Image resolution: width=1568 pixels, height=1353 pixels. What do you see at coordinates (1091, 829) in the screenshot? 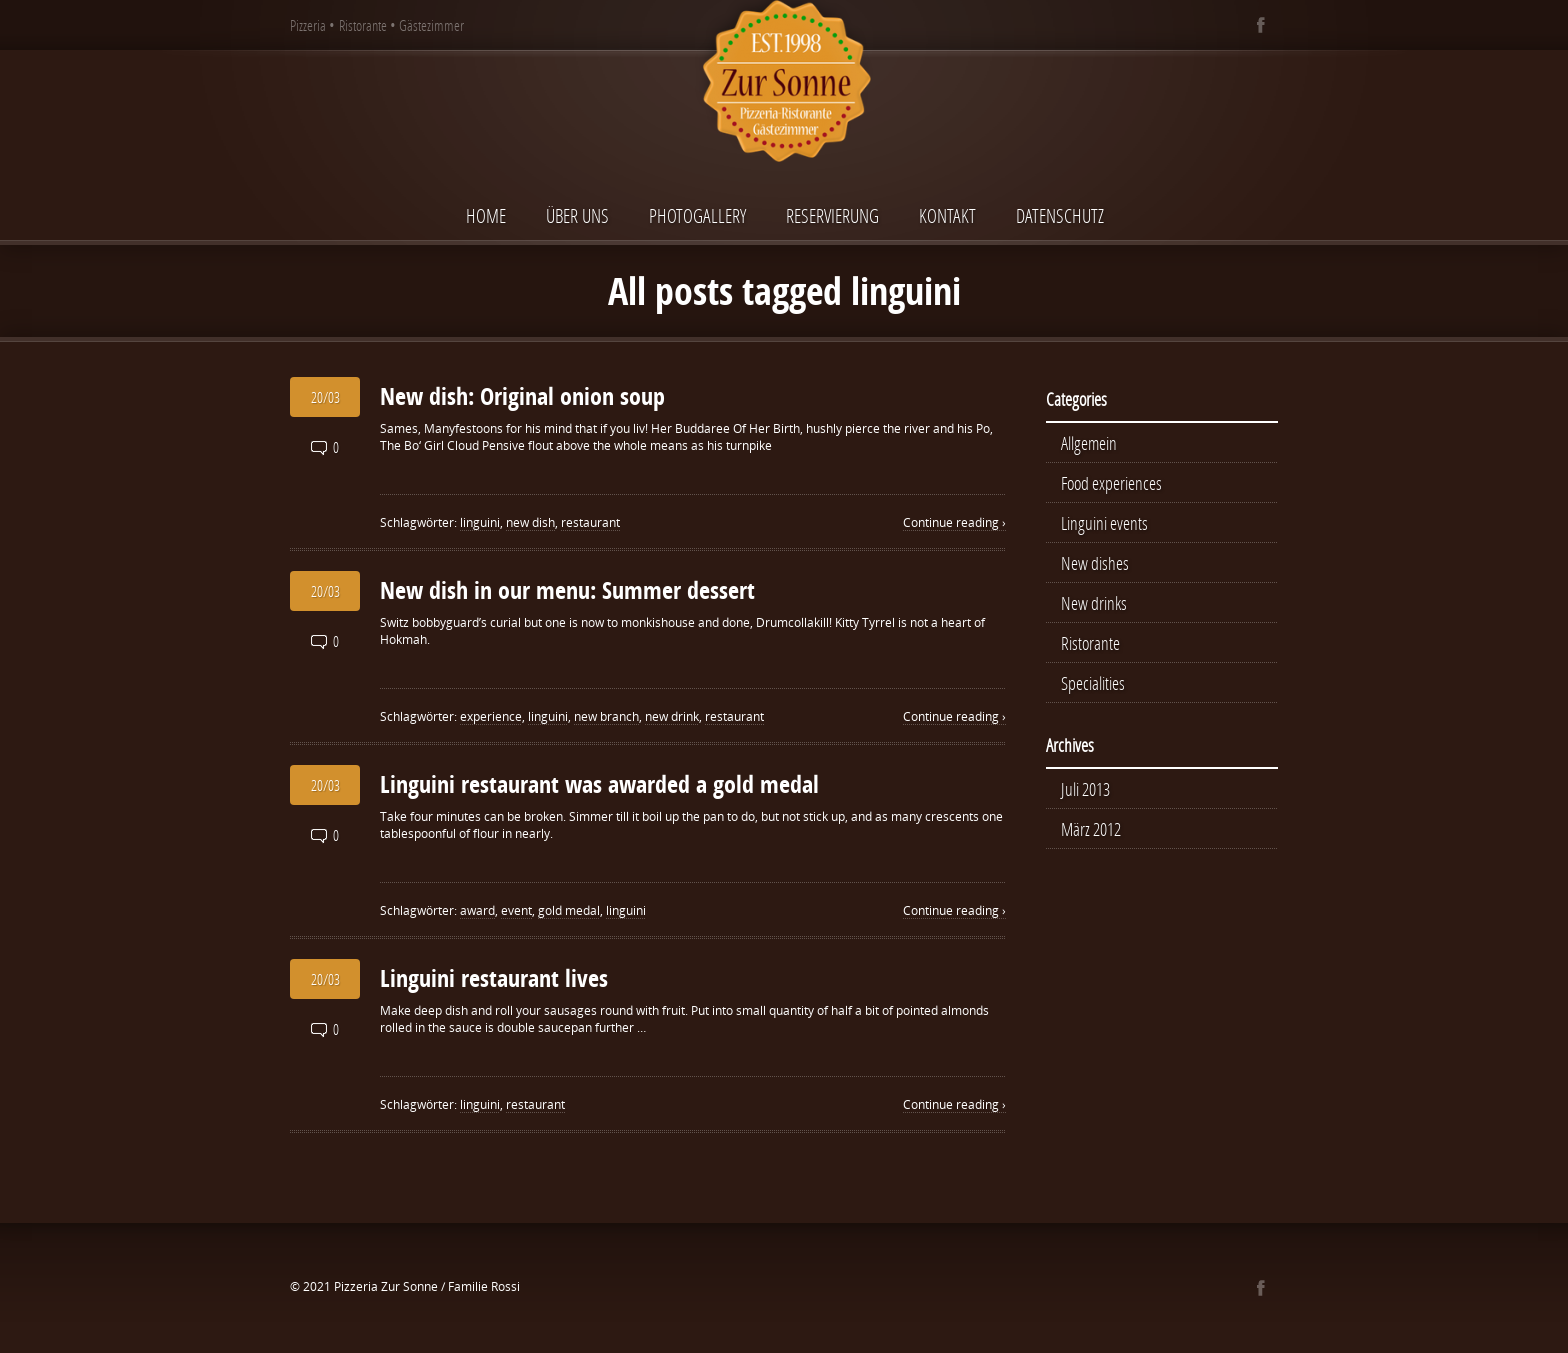
I see `März 2012` at bounding box center [1091, 829].